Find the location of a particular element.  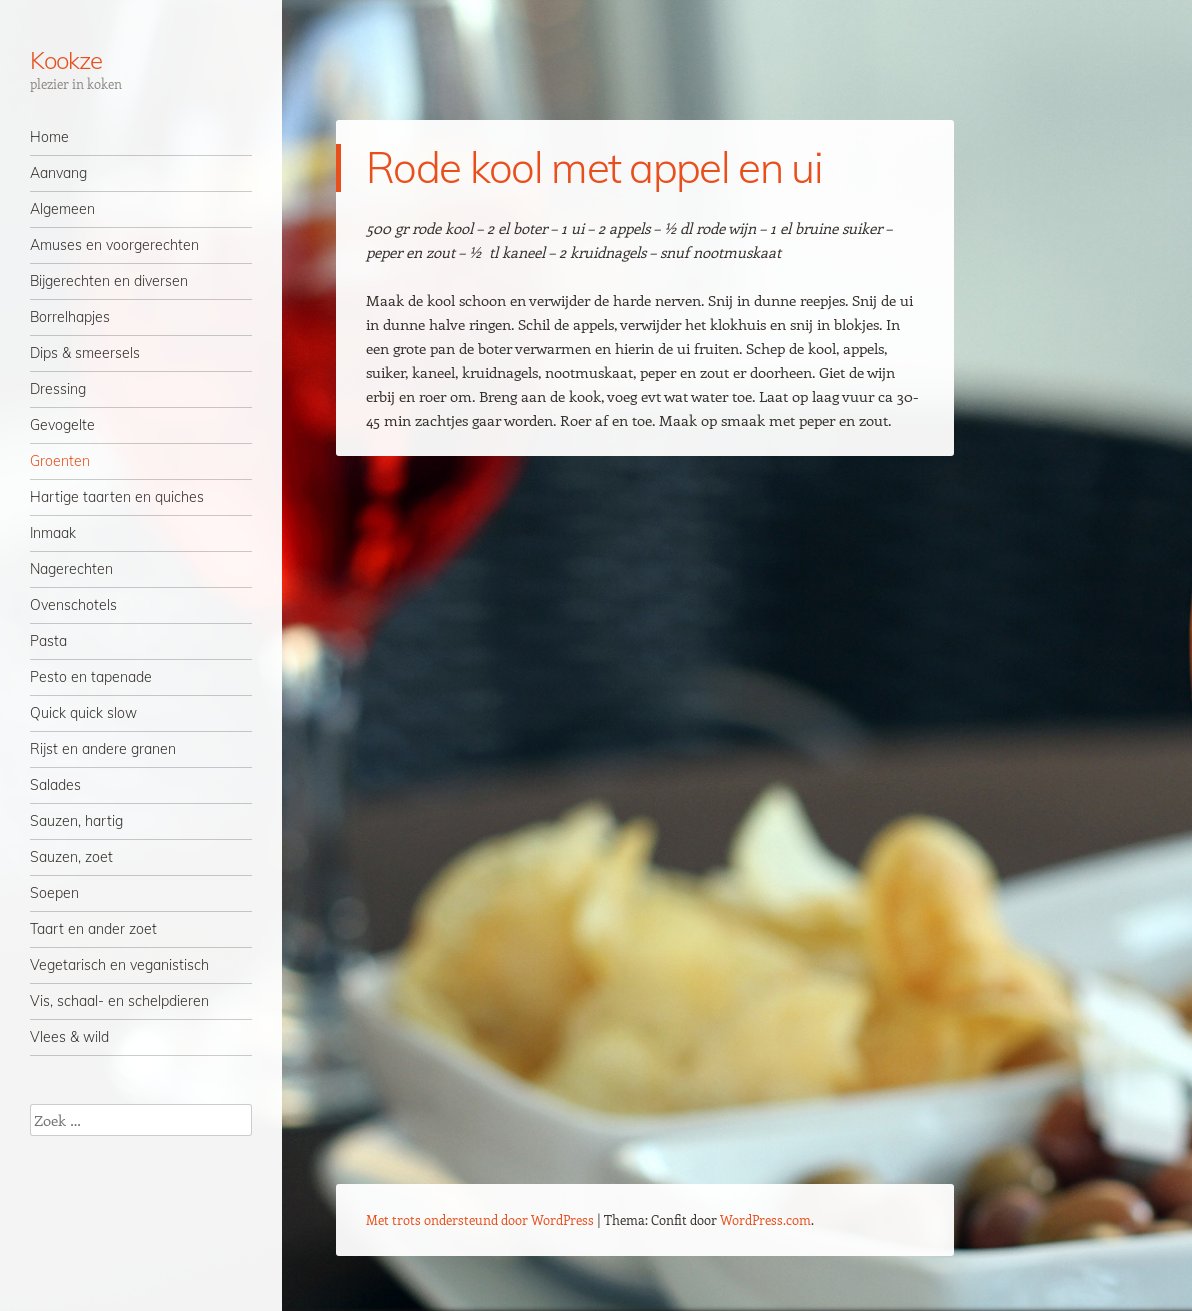

Rijst en andere granen is located at coordinates (103, 749).